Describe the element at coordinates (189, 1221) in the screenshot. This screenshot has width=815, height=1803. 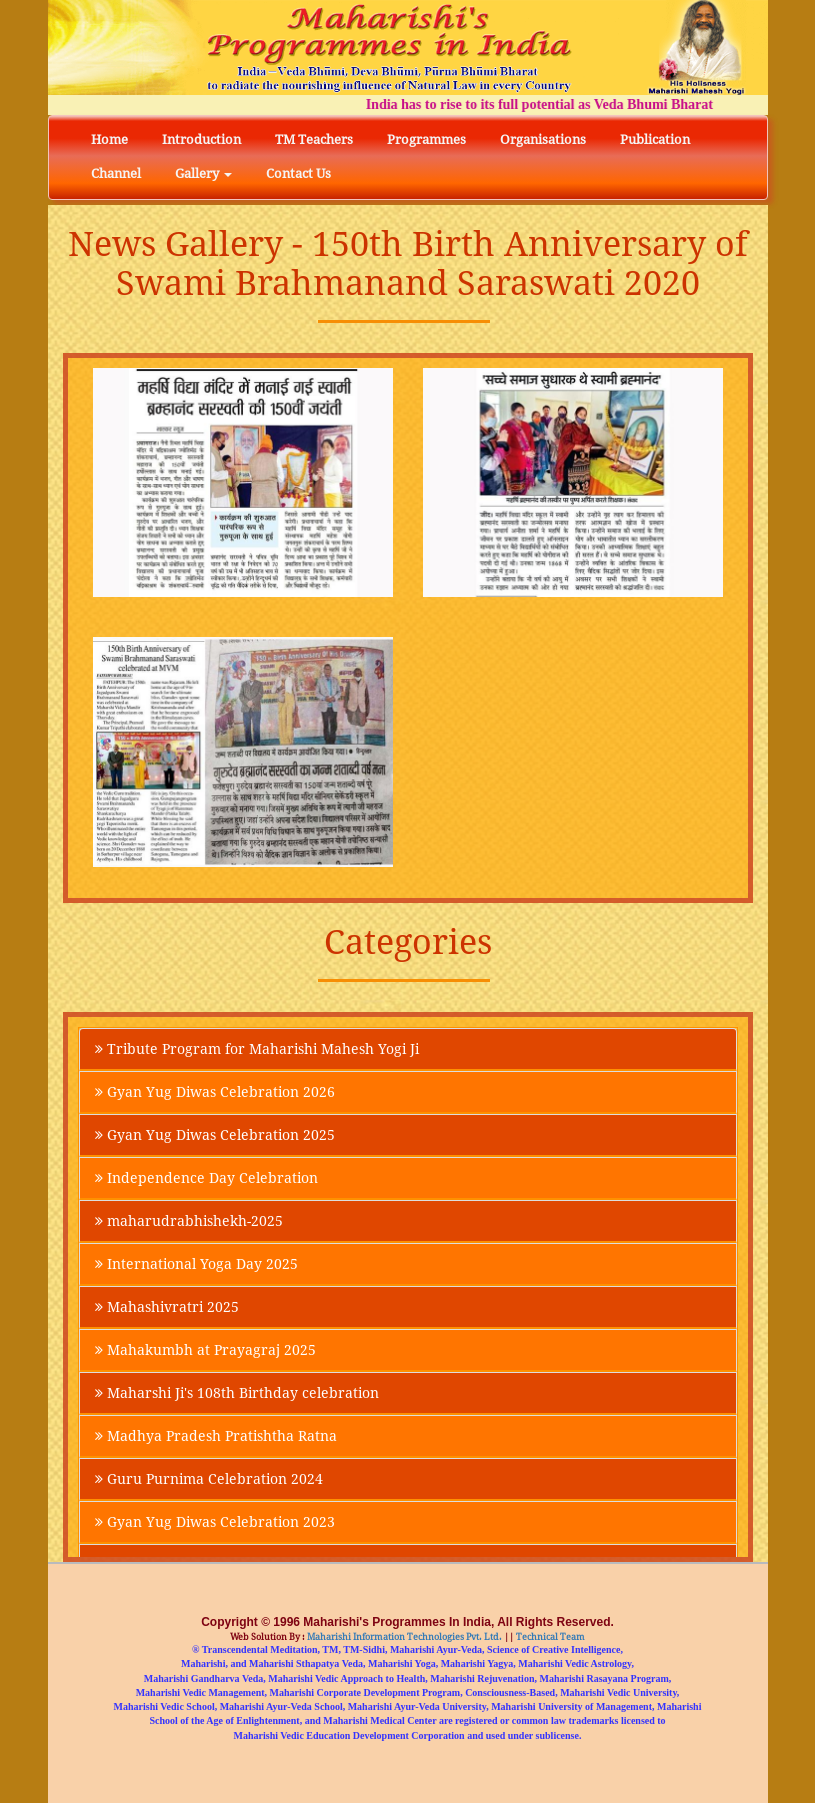
I see `maharudrabhishekh-2025` at that location.